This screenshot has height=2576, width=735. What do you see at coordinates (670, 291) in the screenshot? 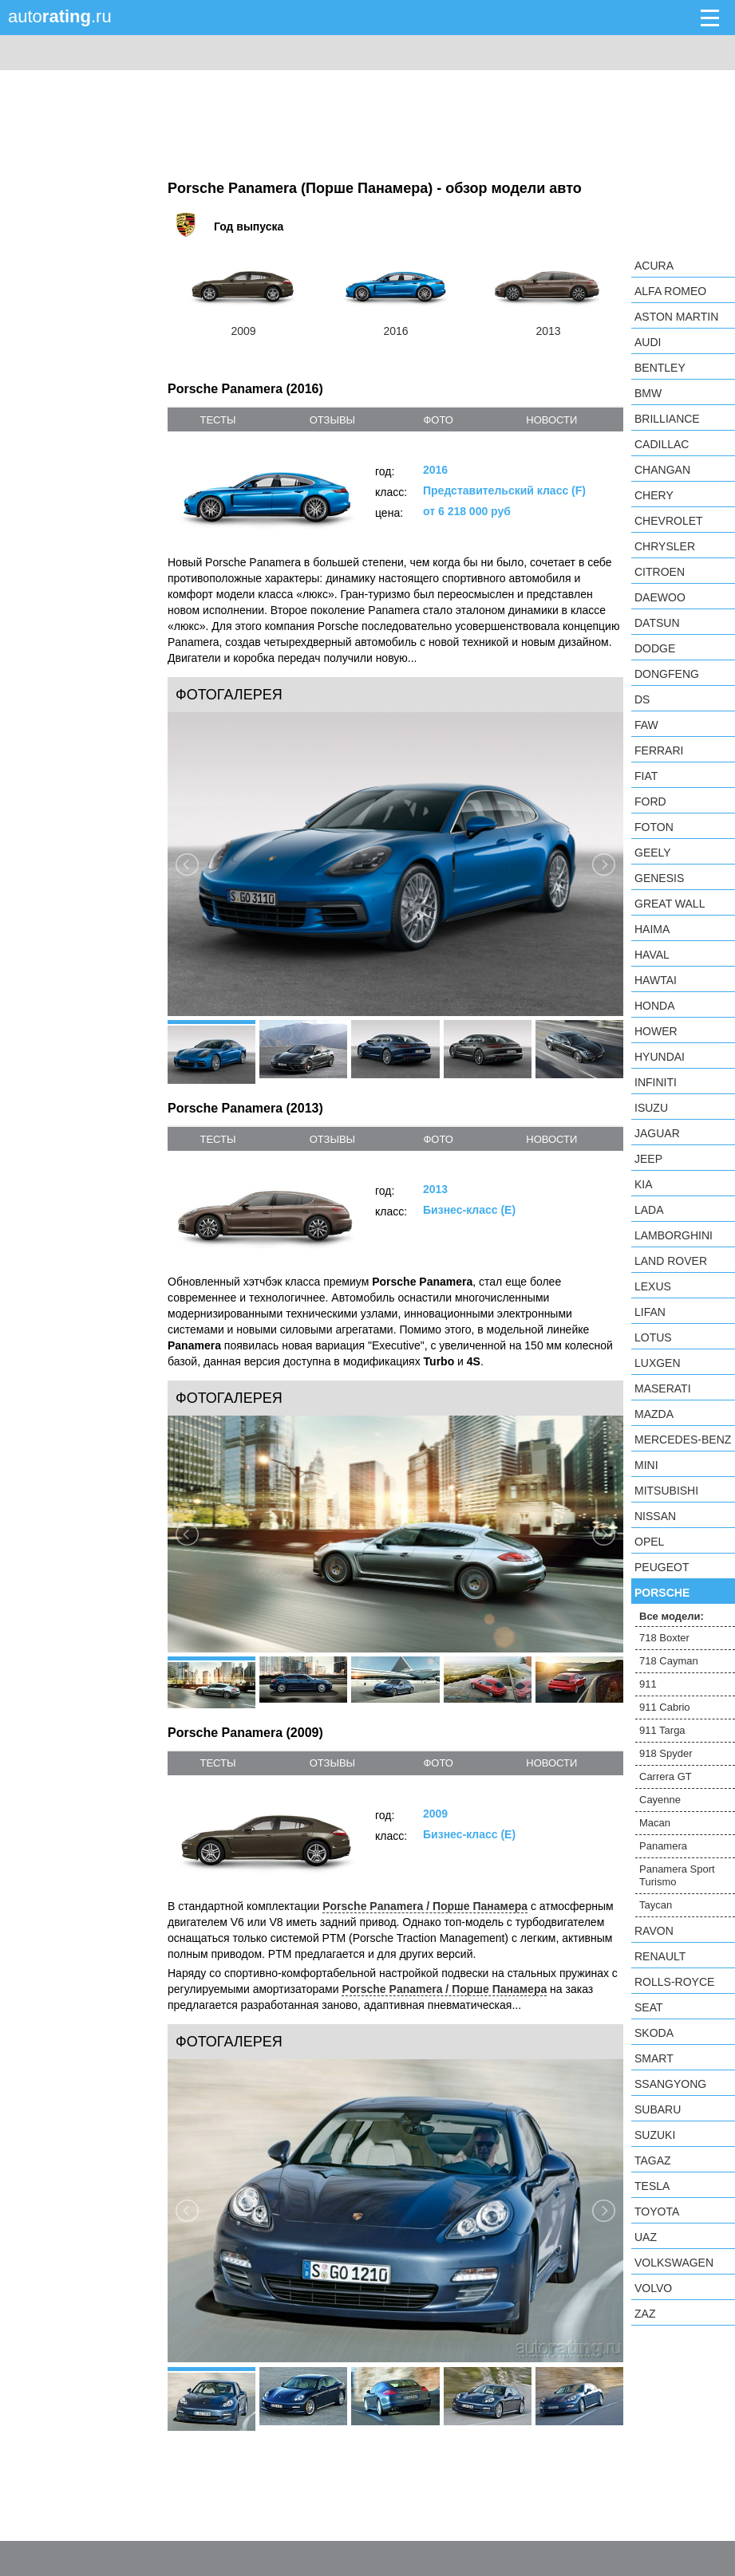
I see `Alfa Romeo` at bounding box center [670, 291].